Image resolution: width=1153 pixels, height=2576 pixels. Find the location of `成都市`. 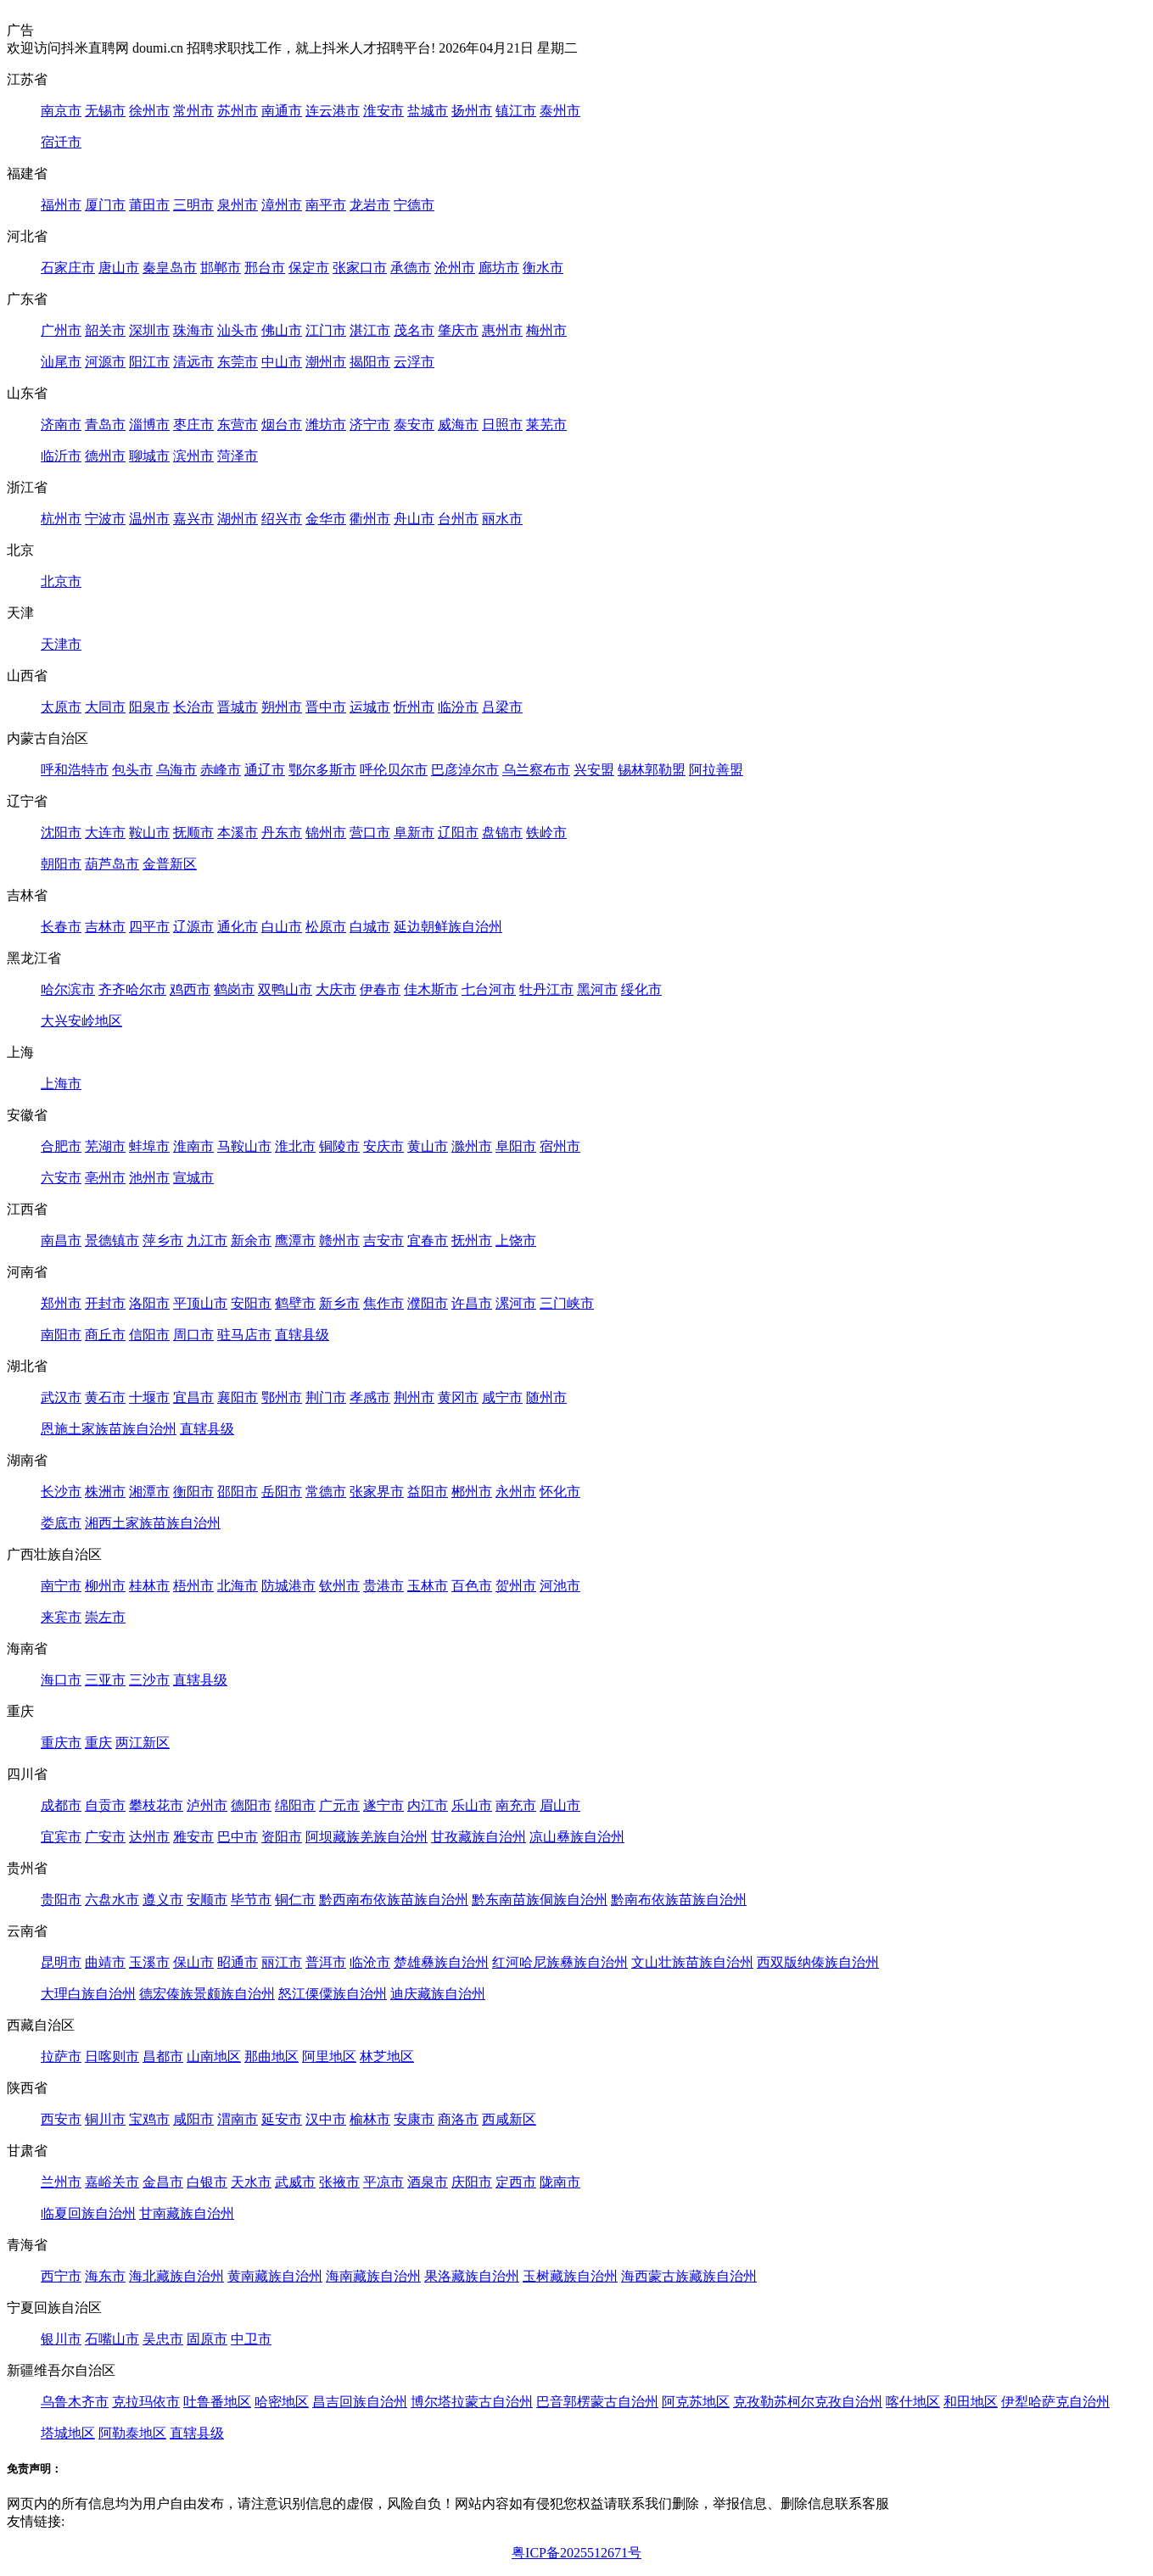

成都市 is located at coordinates (61, 1805).